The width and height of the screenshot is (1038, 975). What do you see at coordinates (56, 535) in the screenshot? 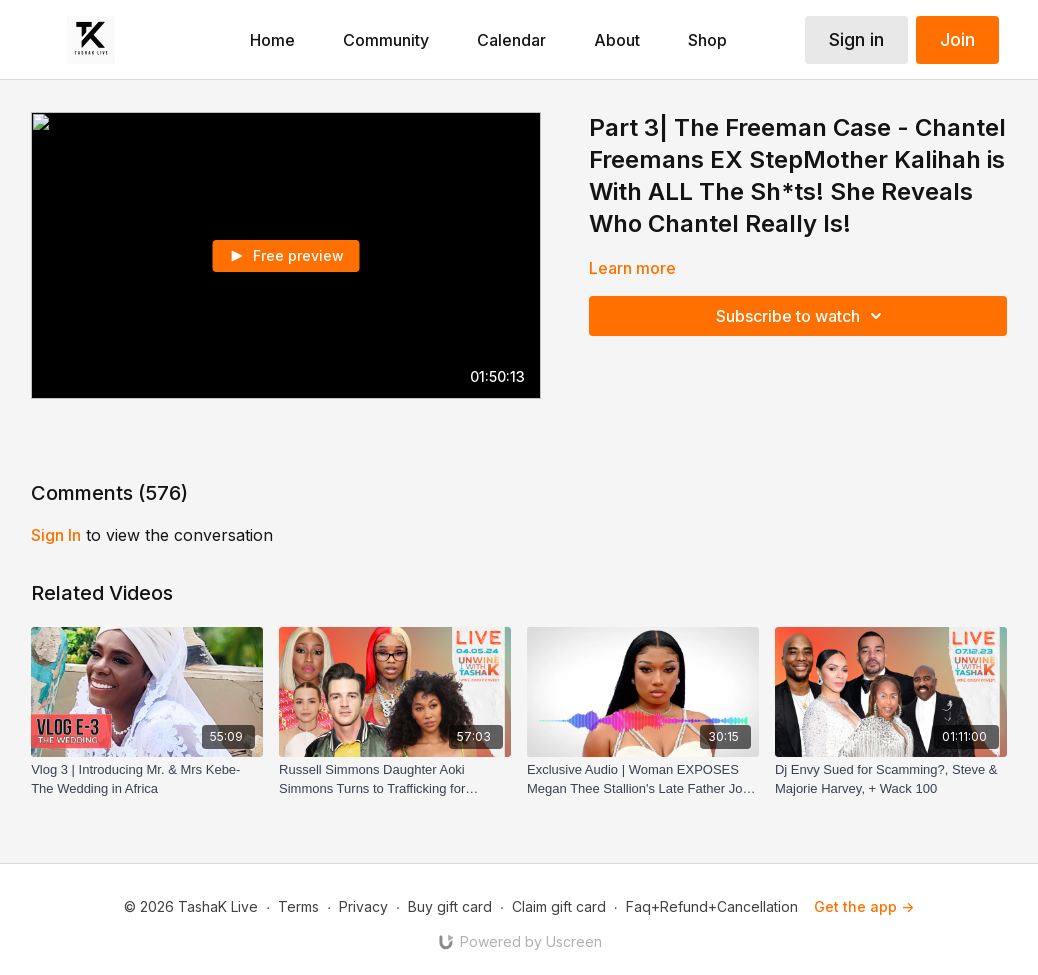
I see `sign in` at bounding box center [56, 535].